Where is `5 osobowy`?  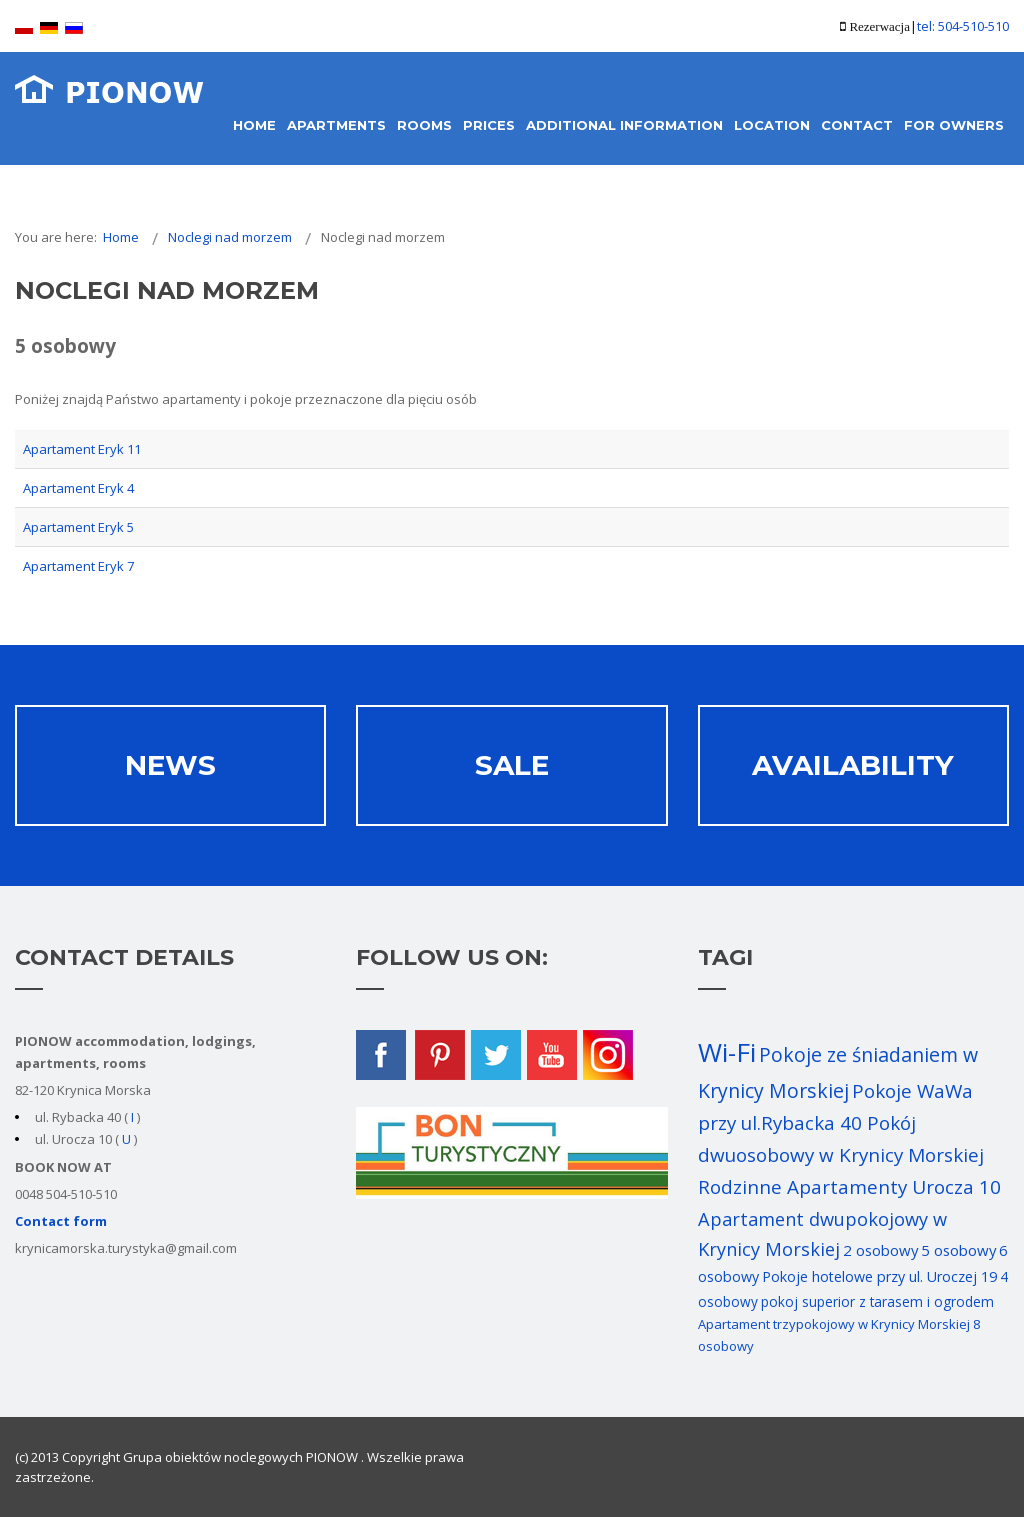 5 osobowy is located at coordinates (958, 1250).